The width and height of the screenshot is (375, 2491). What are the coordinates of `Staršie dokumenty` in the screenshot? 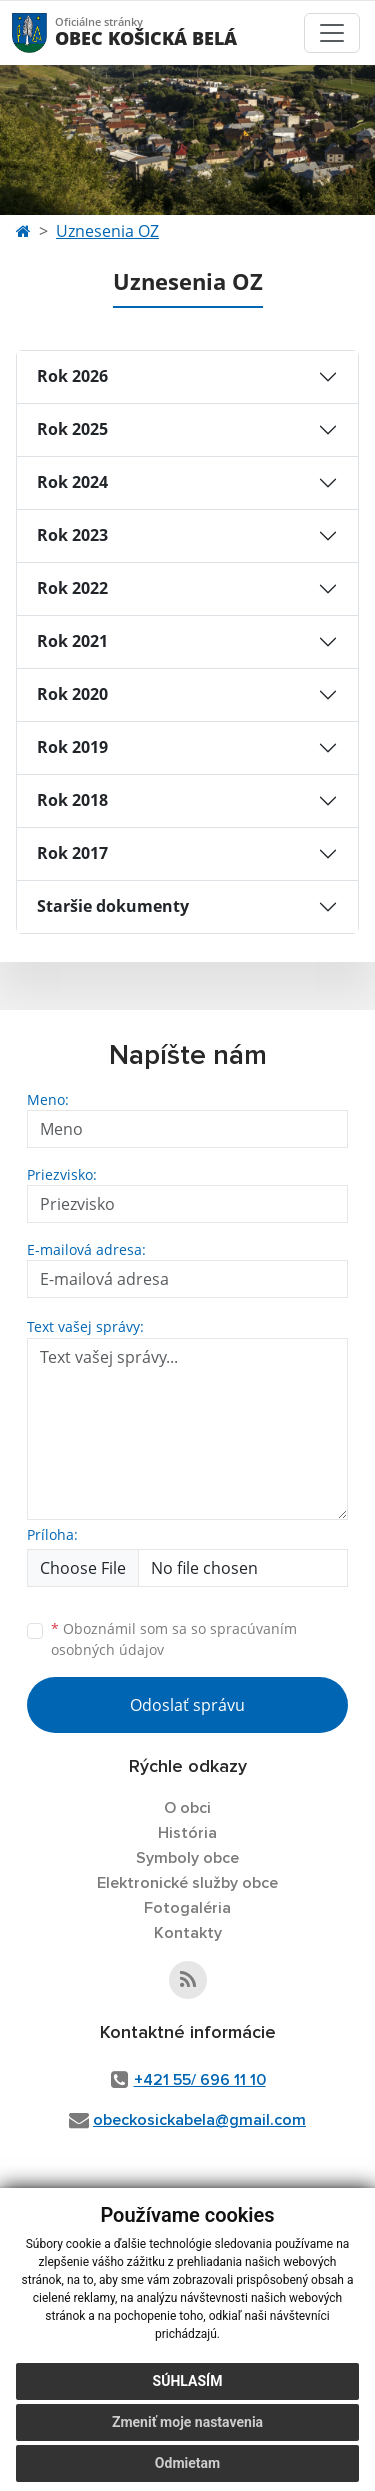 It's located at (113, 906).